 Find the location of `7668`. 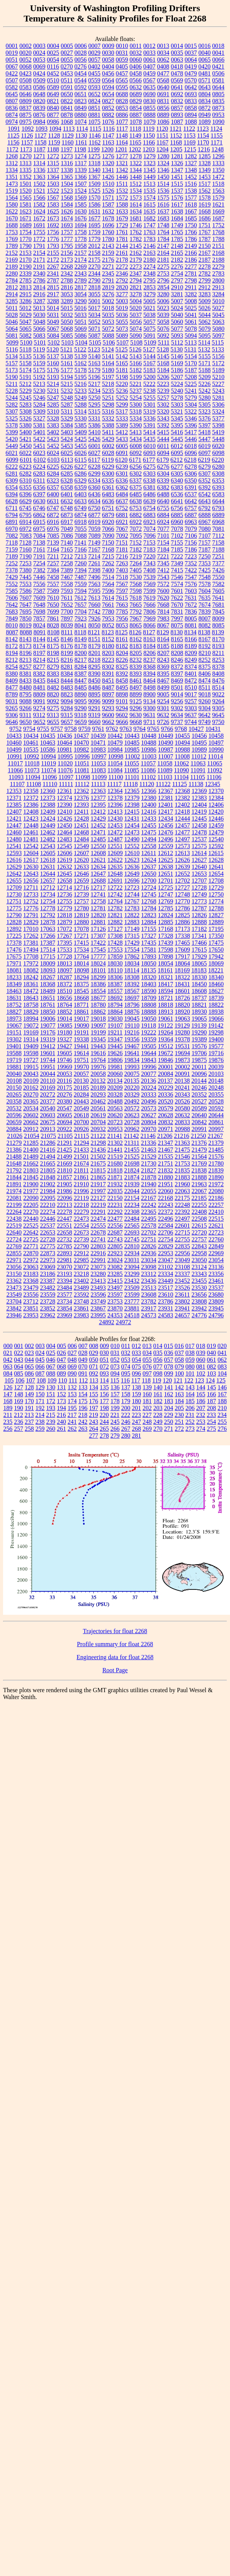

7668 is located at coordinates (163, 604).